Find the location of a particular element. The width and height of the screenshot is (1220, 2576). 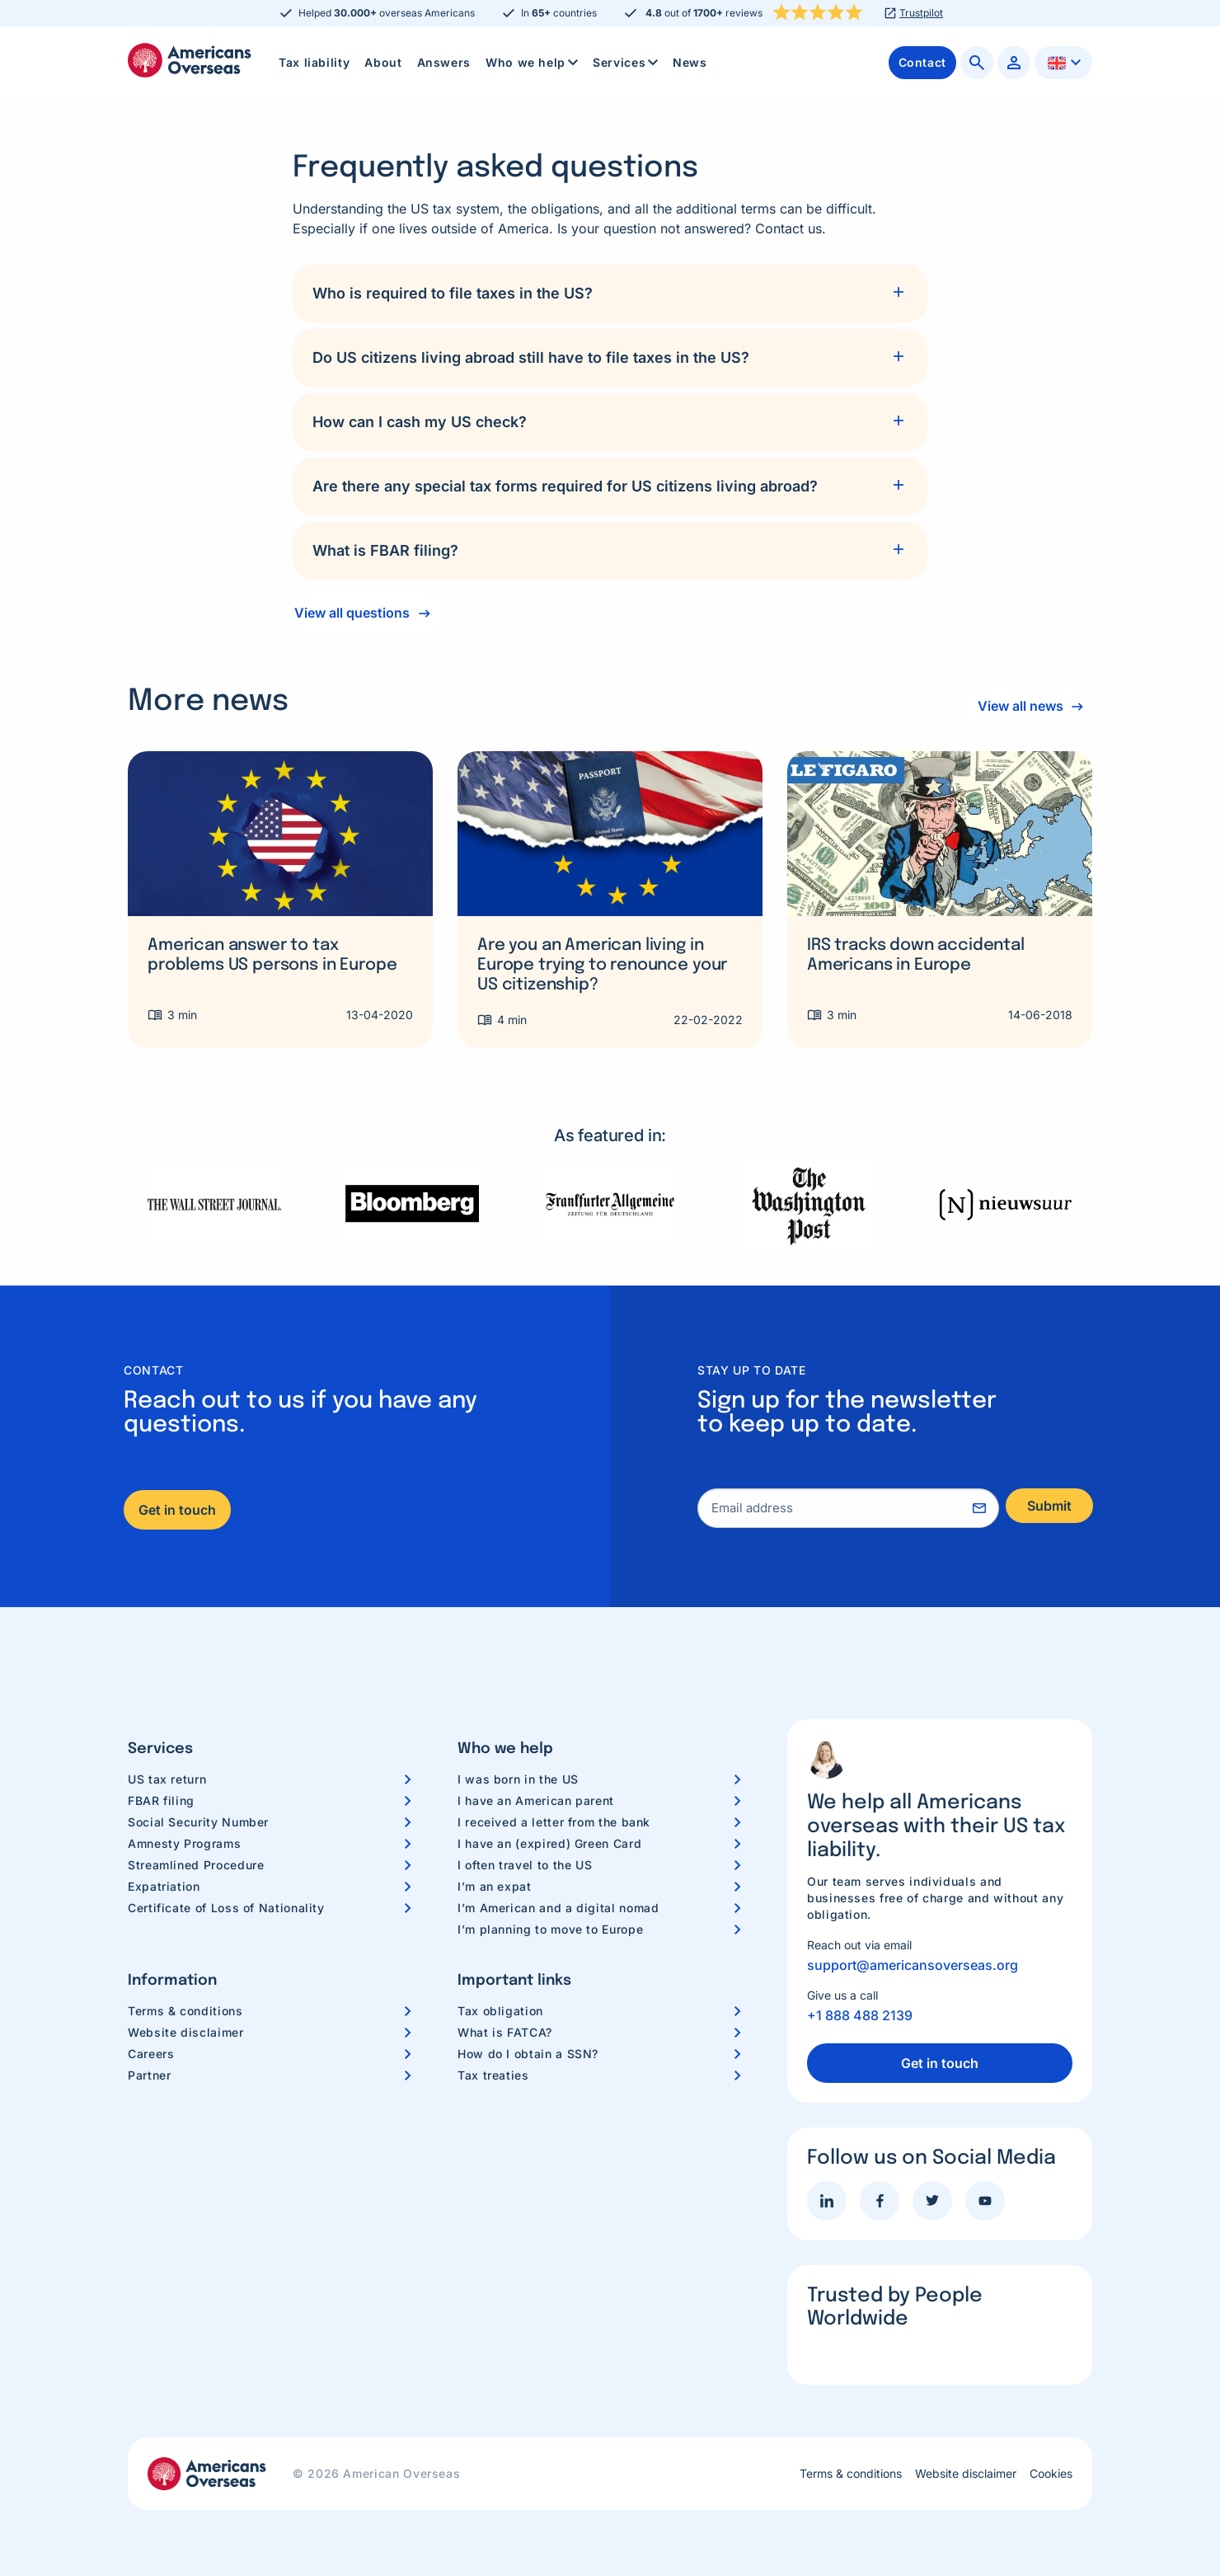

What is FATCA? is located at coordinates (505, 2032).